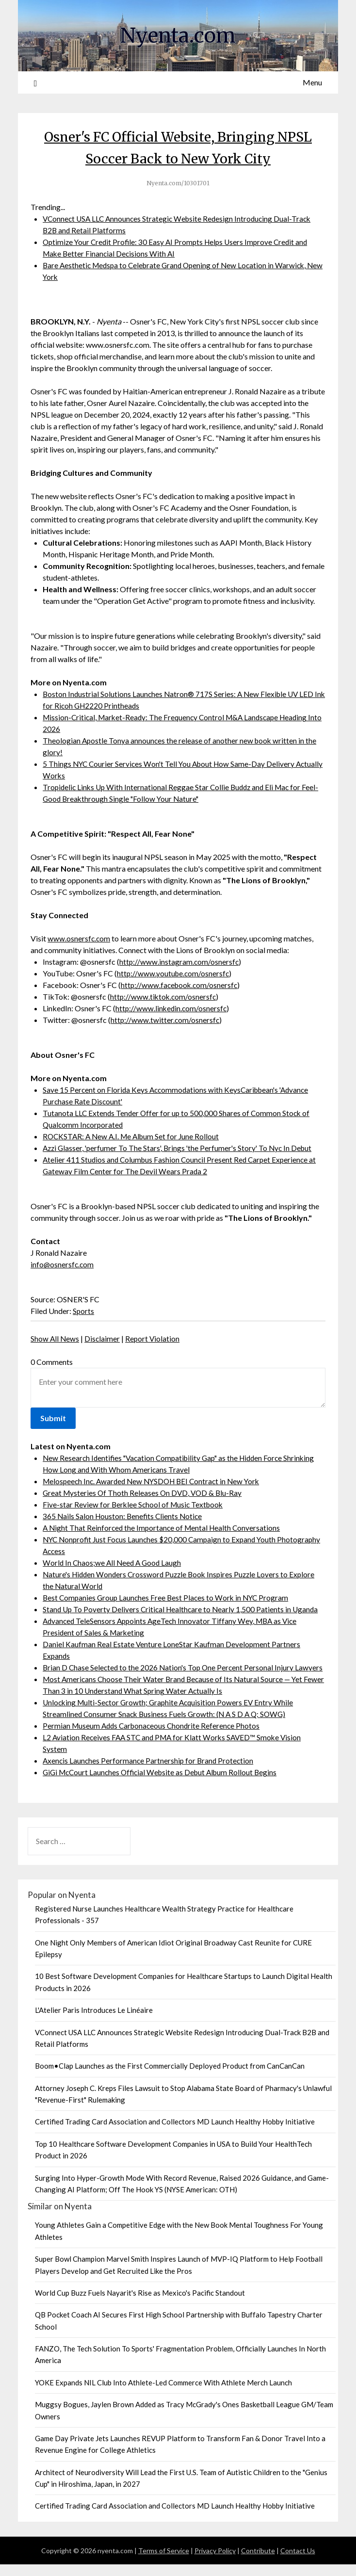  Describe the element at coordinates (84, 1310) in the screenshot. I see `Sports` at that location.